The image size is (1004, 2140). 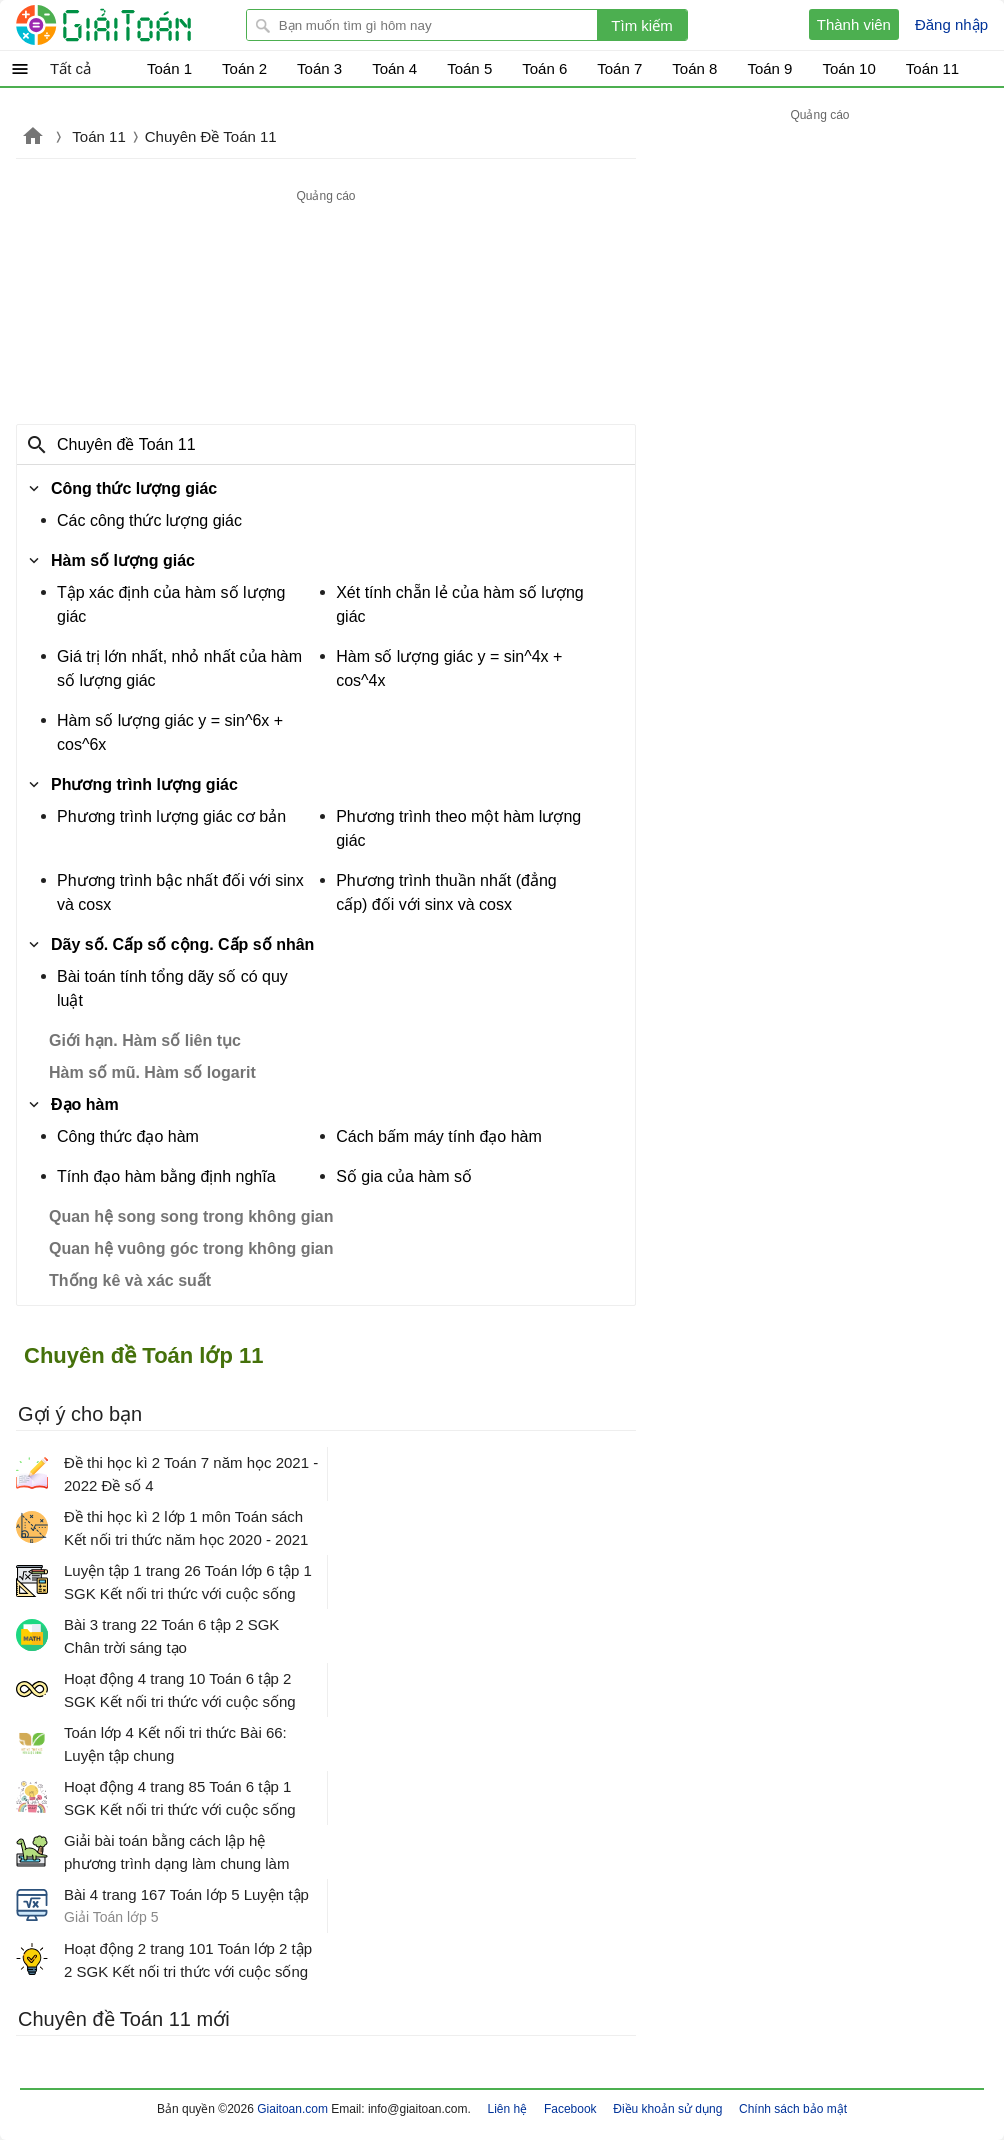 I want to click on Tất cả, so click(x=70, y=68).